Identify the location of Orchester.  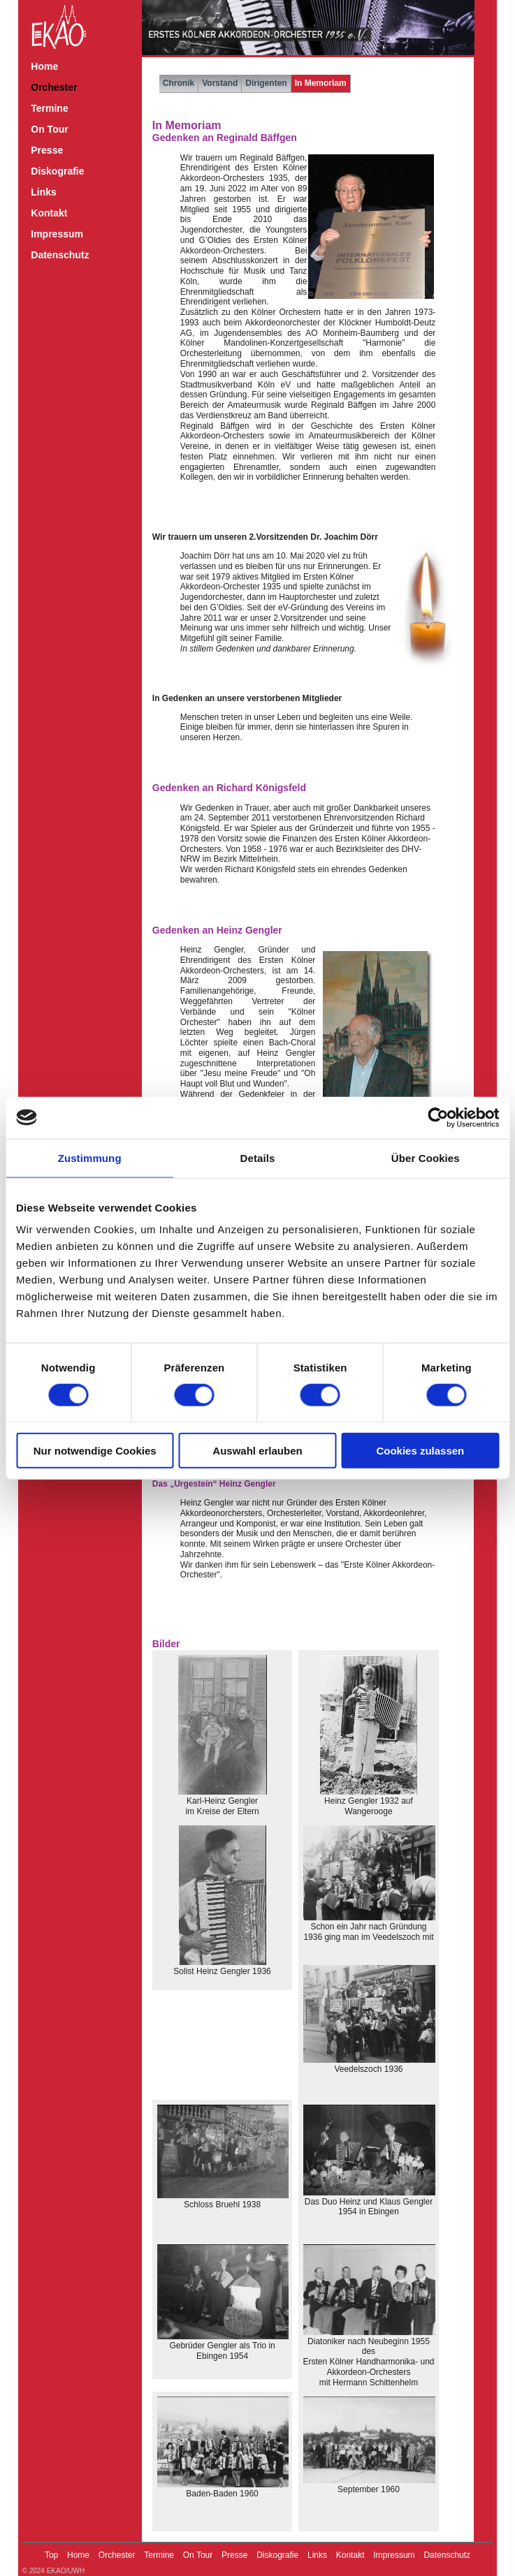
(54, 87).